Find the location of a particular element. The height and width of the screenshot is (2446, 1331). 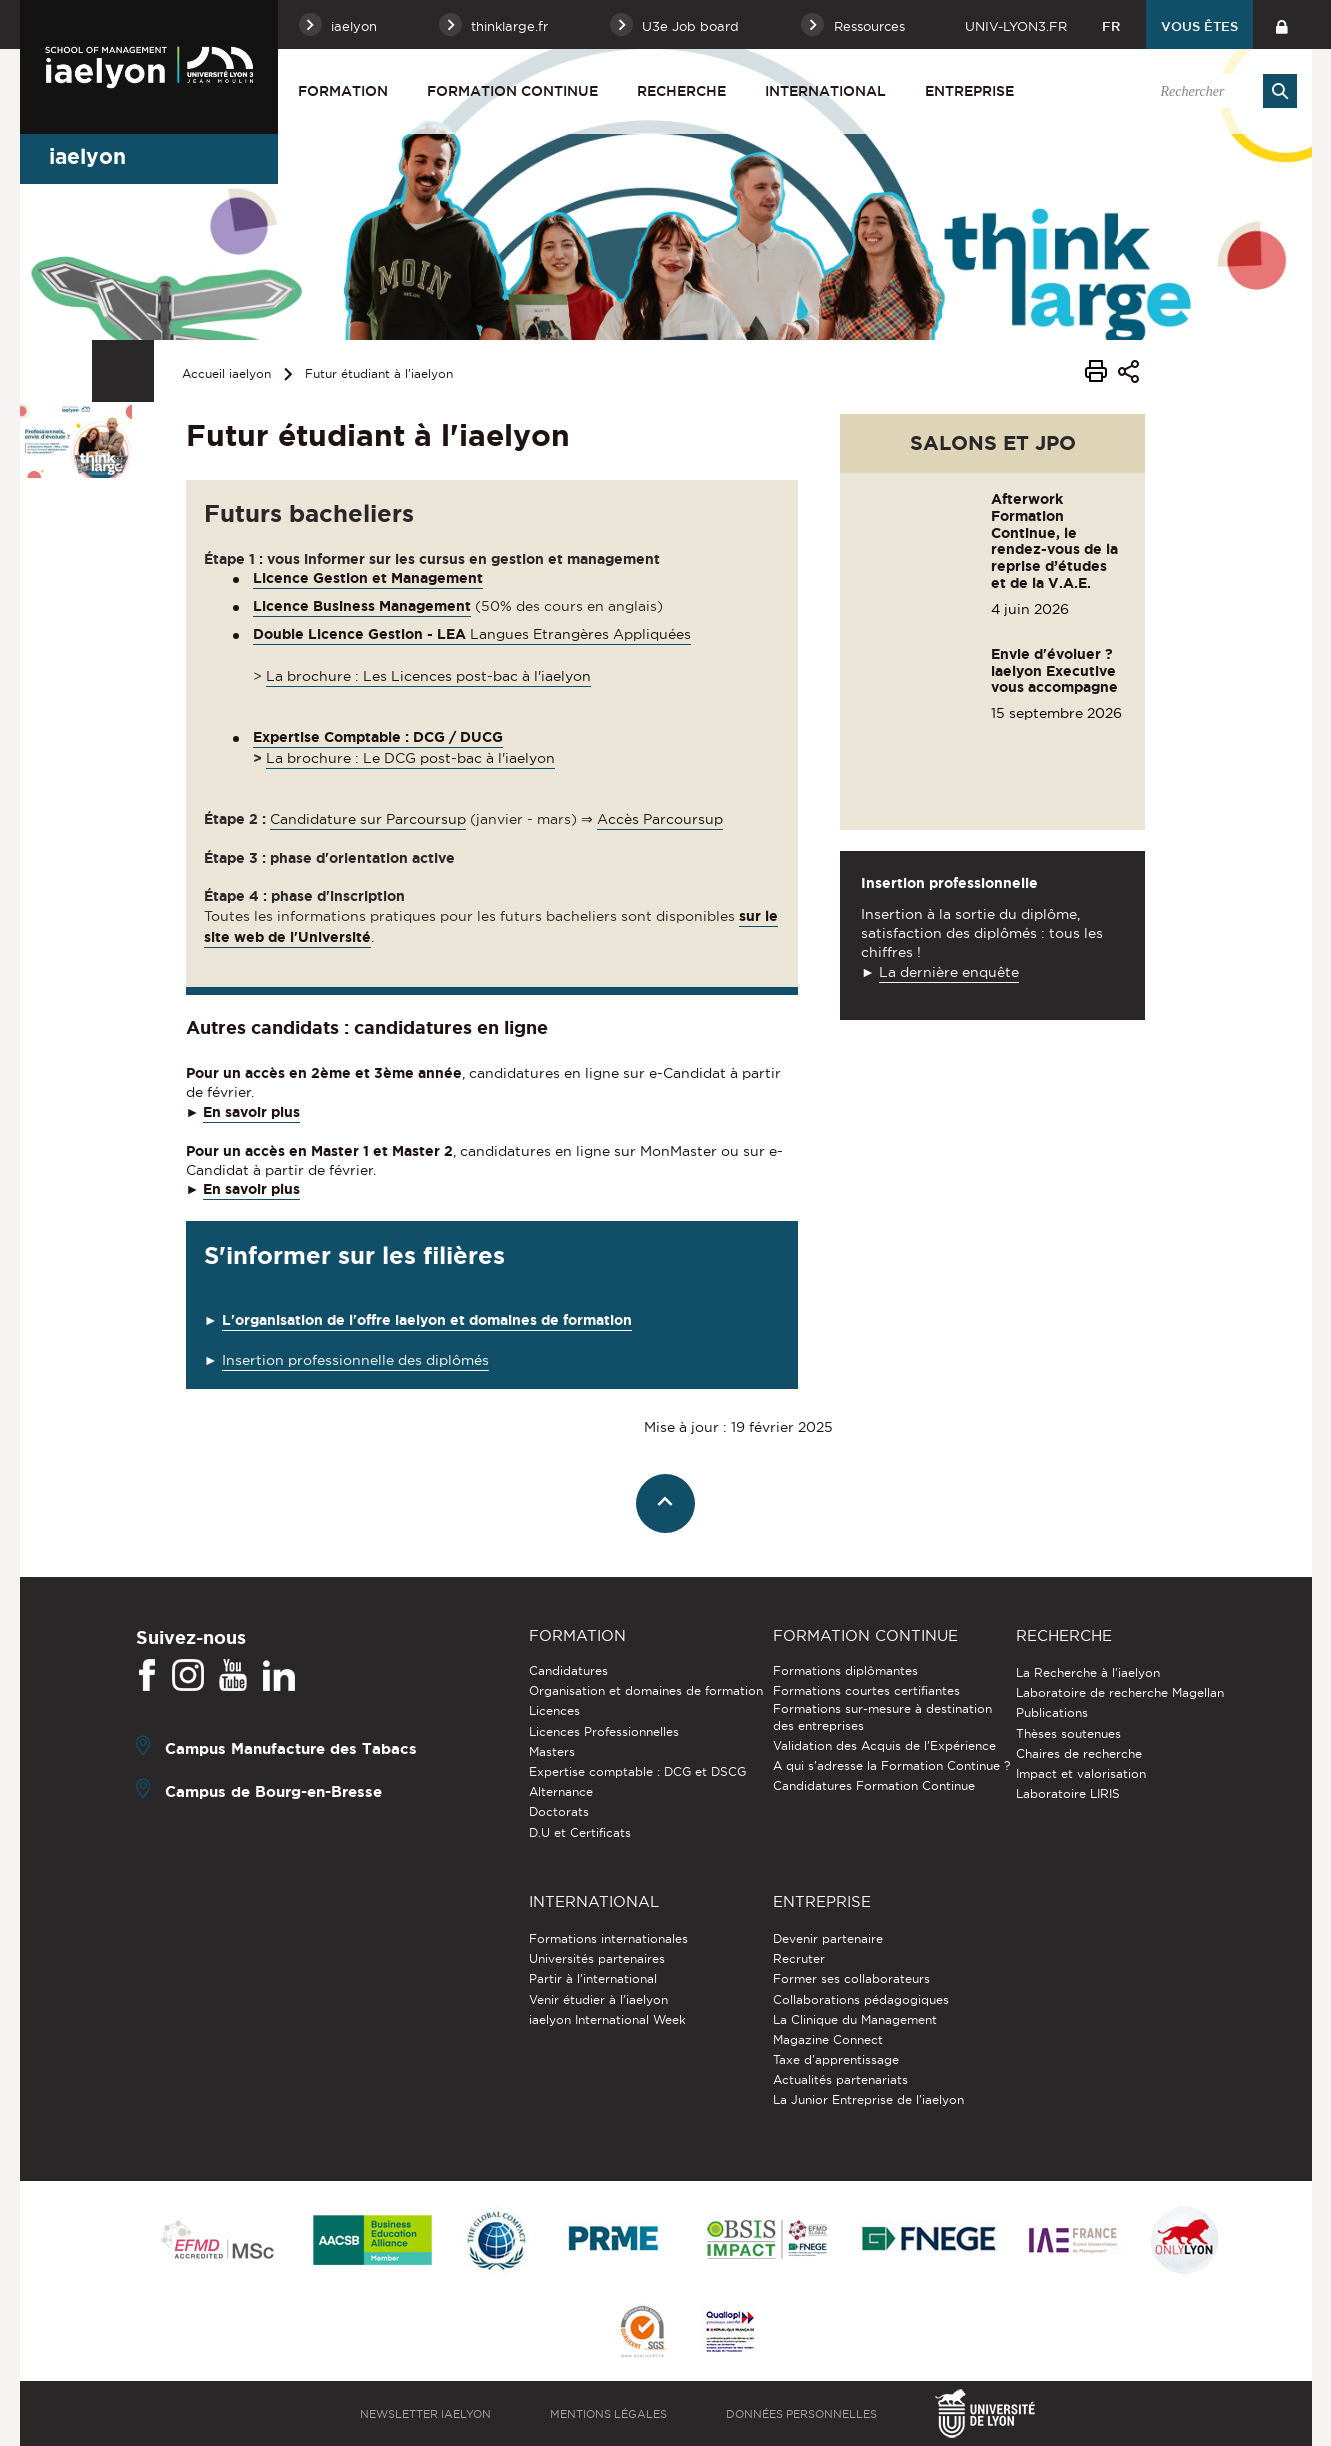

Laboratoire LIRIS is located at coordinates (1068, 1793).